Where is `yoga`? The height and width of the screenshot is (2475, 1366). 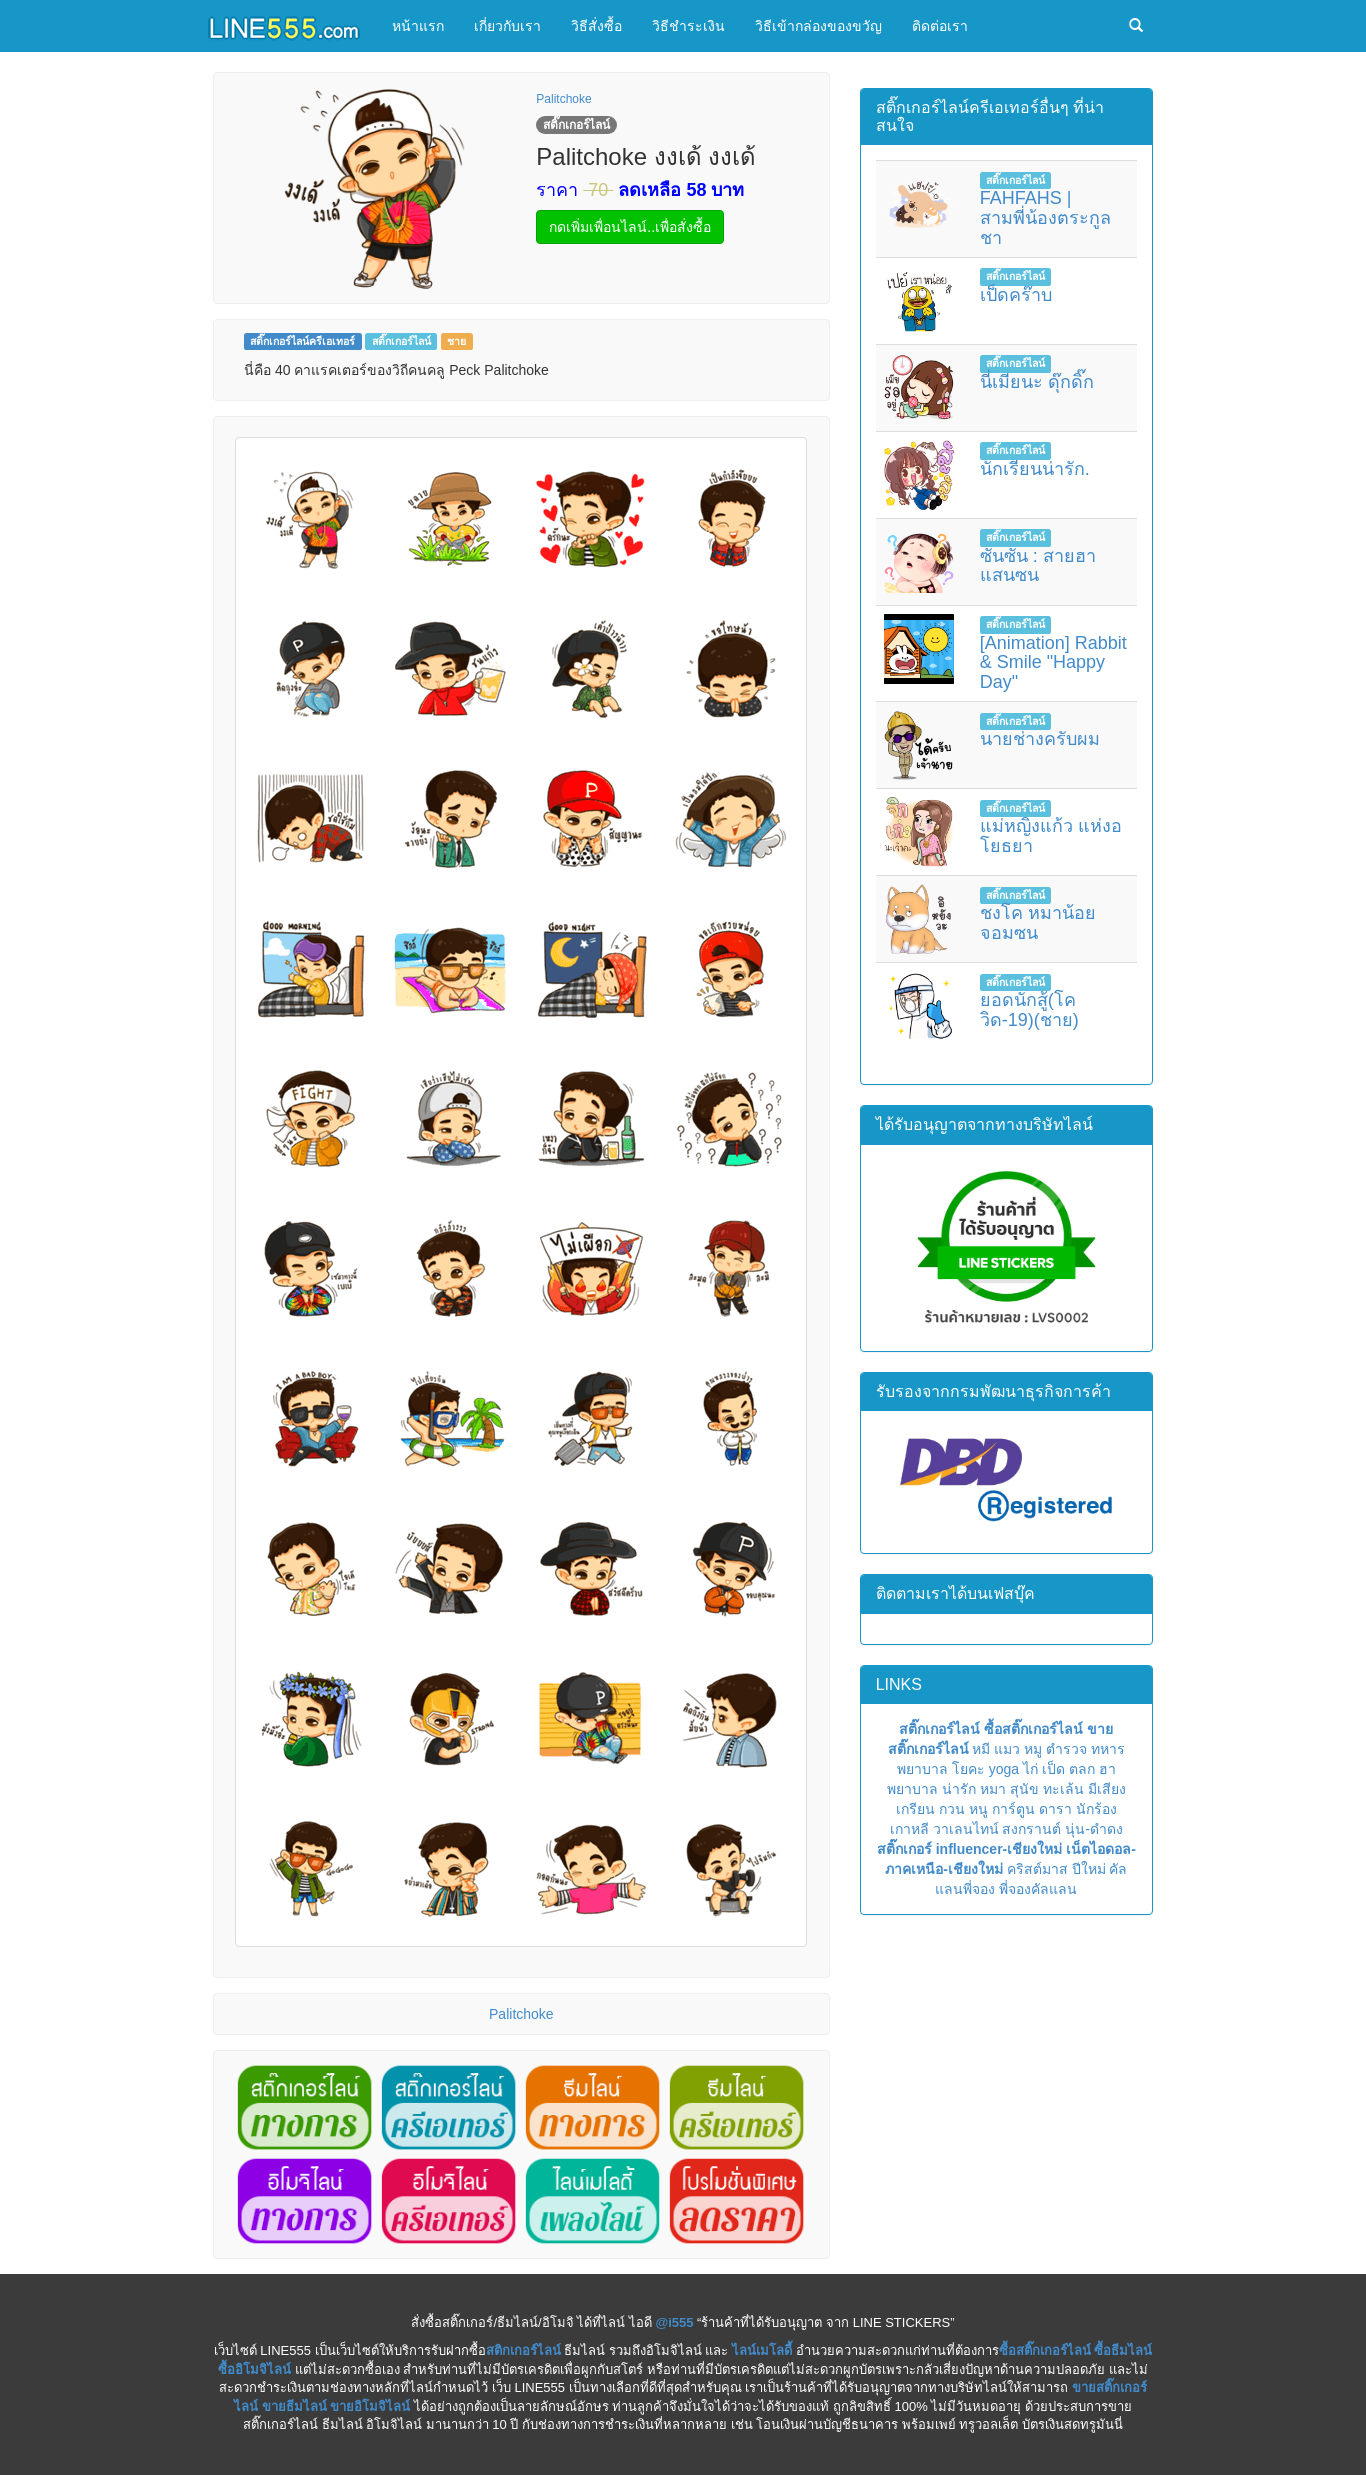 yoga is located at coordinates (1004, 1769).